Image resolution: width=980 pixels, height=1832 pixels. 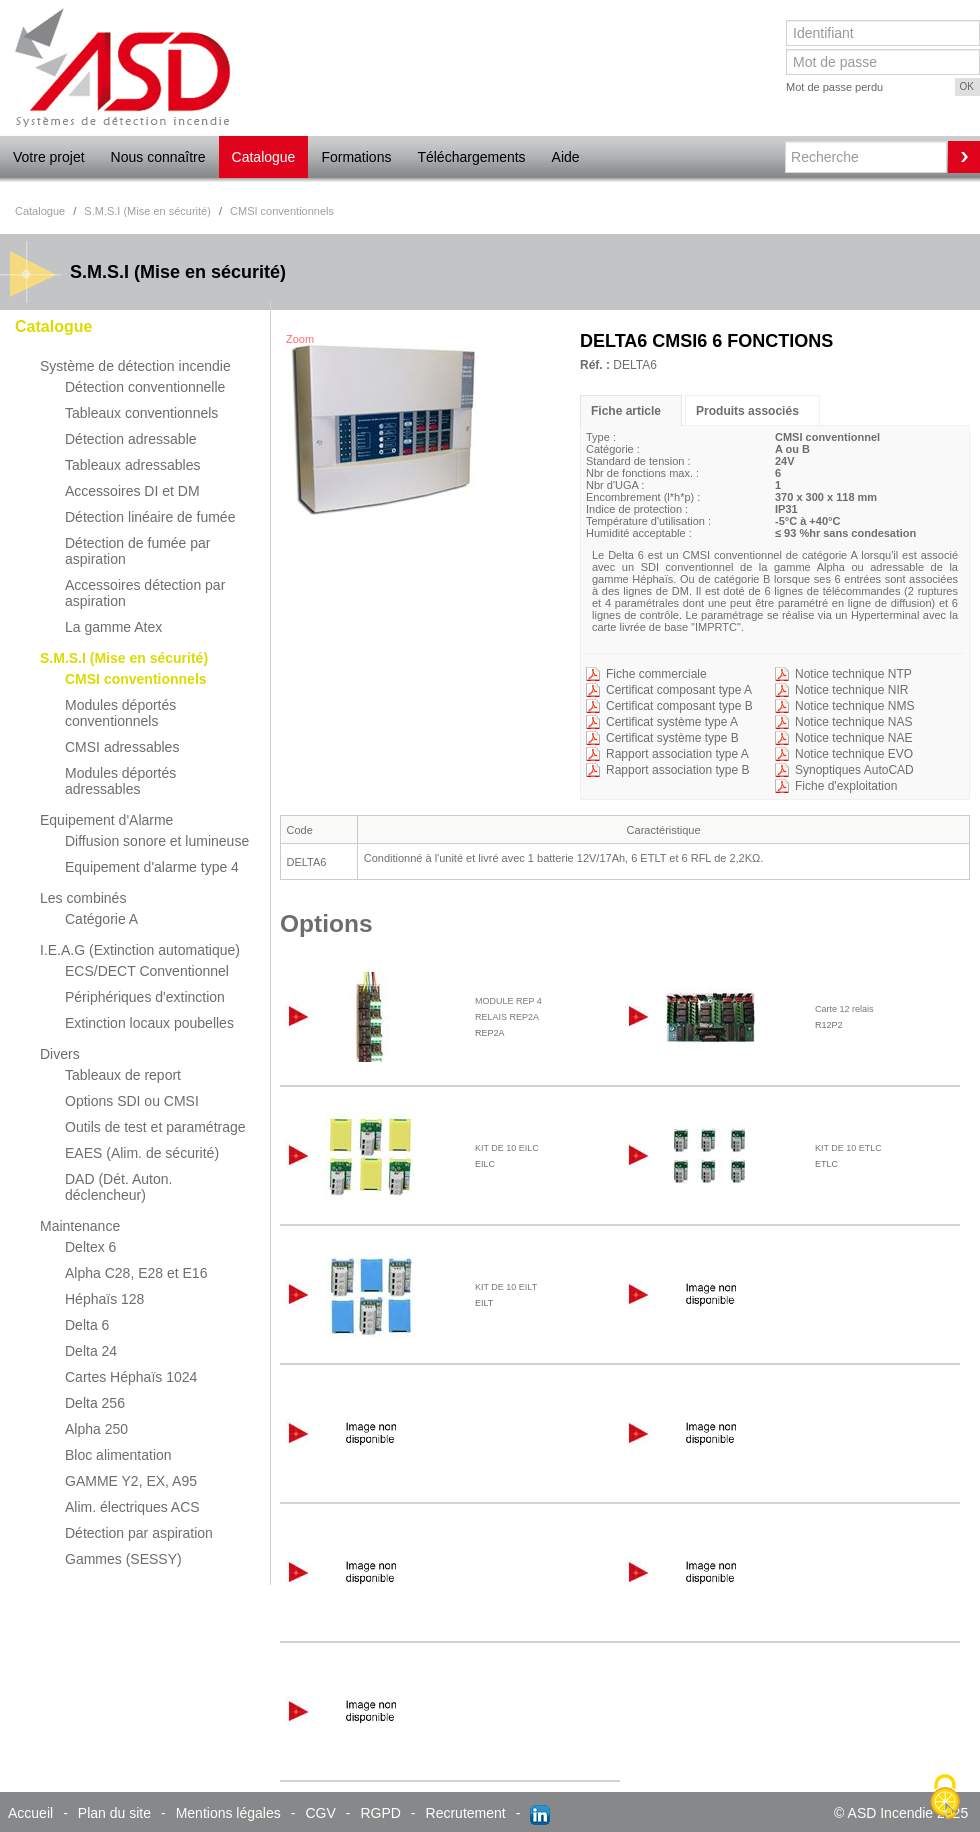 I want to click on Détection adressable, so click(x=131, y=439).